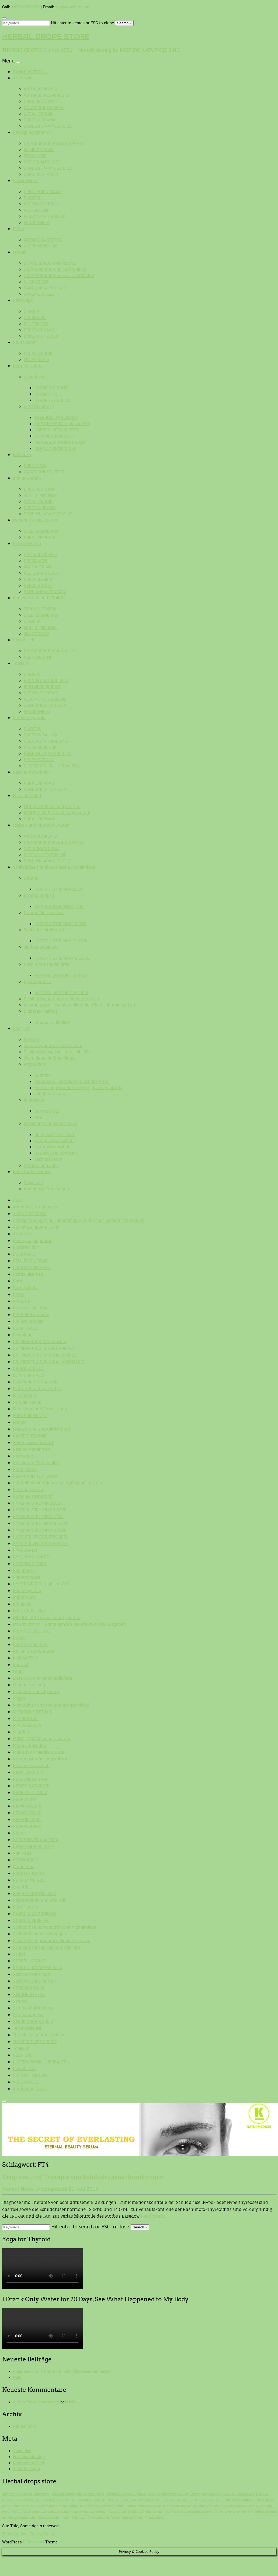 This screenshot has height=2576, width=278. What do you see at coordinates (178, 2512) in the screenshot?
I see `Stoffwechsellage` at bounding box center [178, 2512].